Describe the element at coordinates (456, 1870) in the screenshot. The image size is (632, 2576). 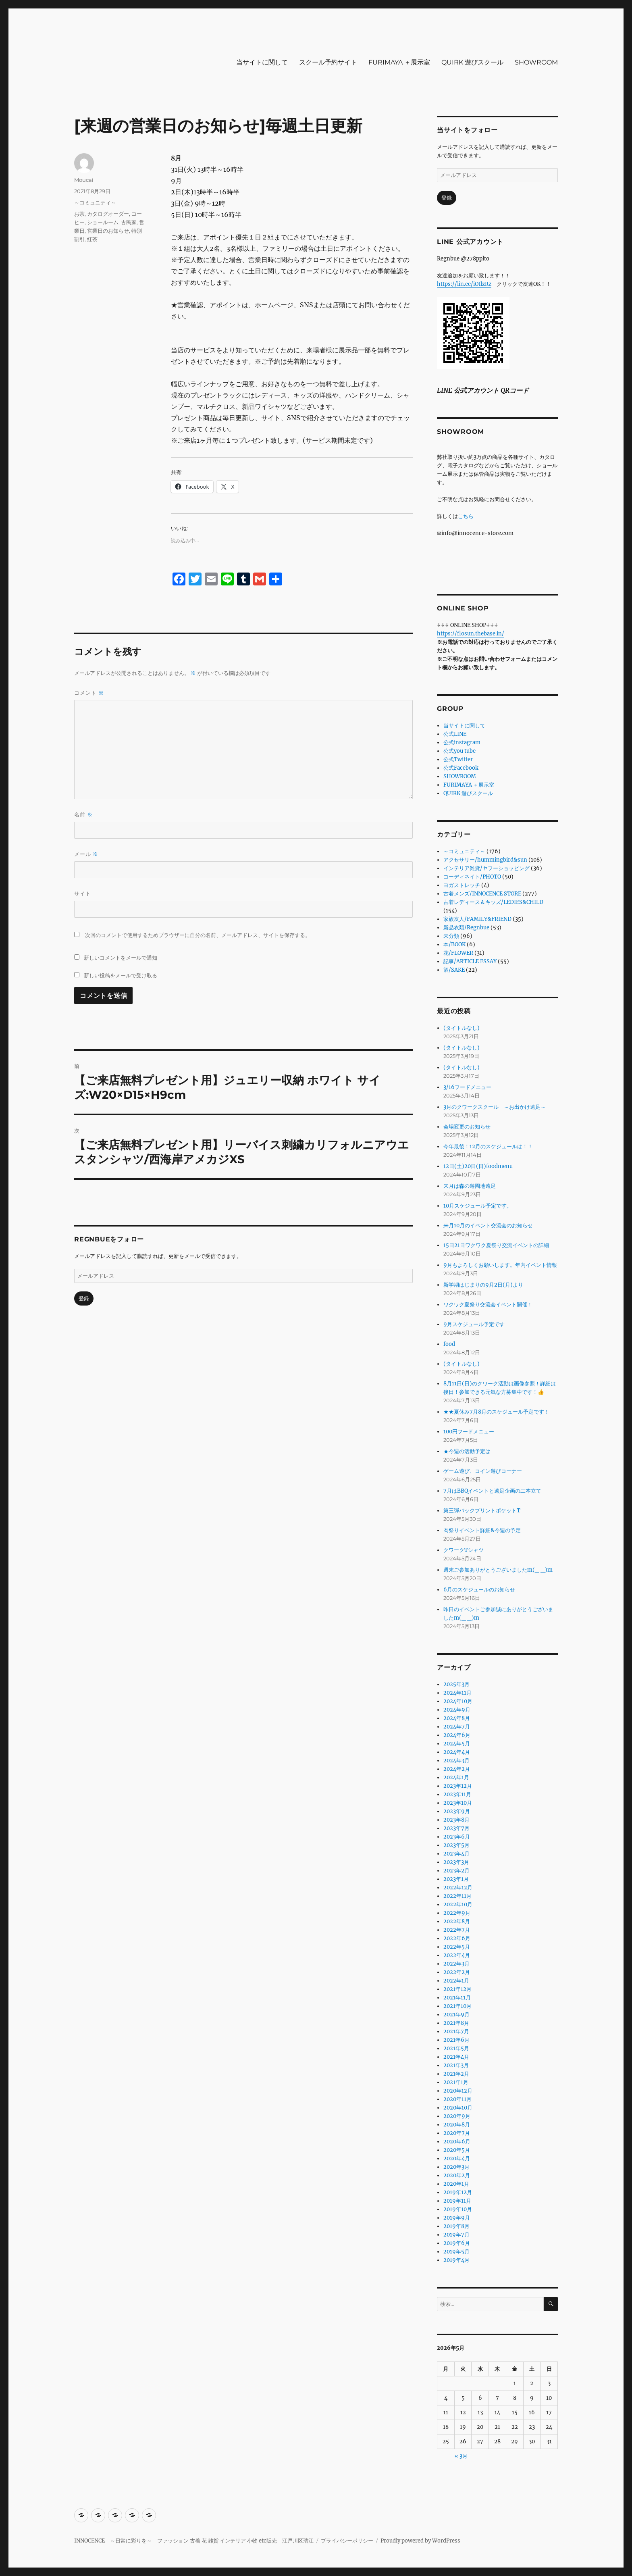
I see `2023年2月` at that location.